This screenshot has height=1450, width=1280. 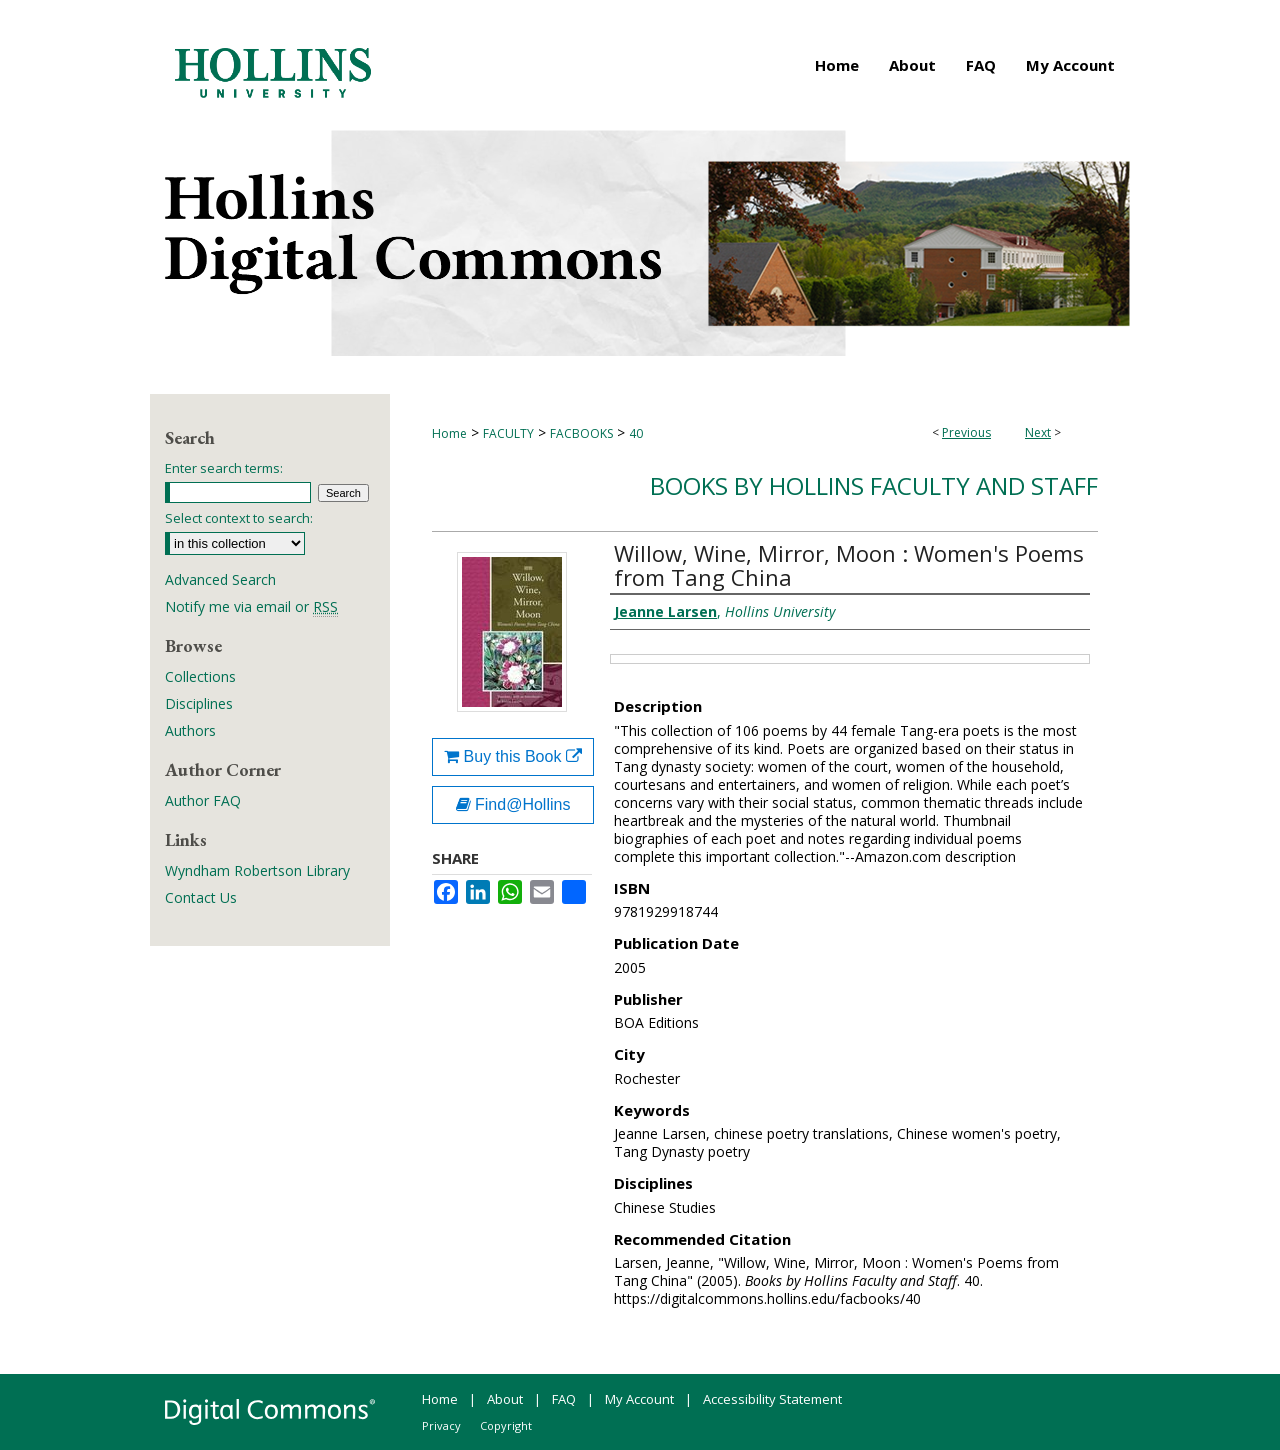 What do you see at coordinates (220, 579) in the screenshot?
I see `Advanced Search` at bounding box center [220, 579].